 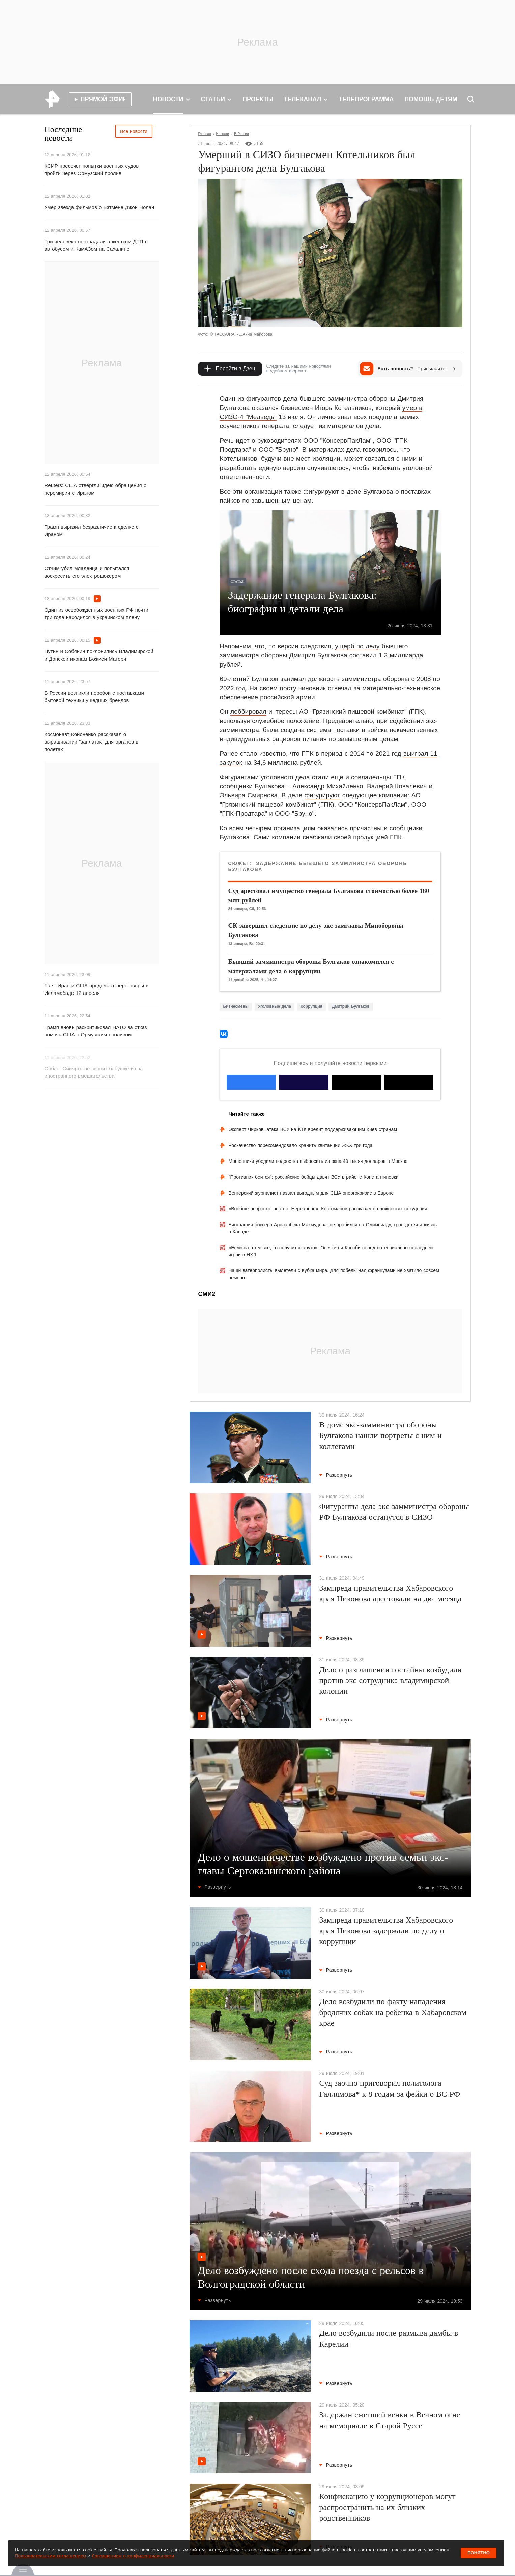 I want to click on Трамп выразил безразличие к сделке с Ираном, so click(x=92, y=530).